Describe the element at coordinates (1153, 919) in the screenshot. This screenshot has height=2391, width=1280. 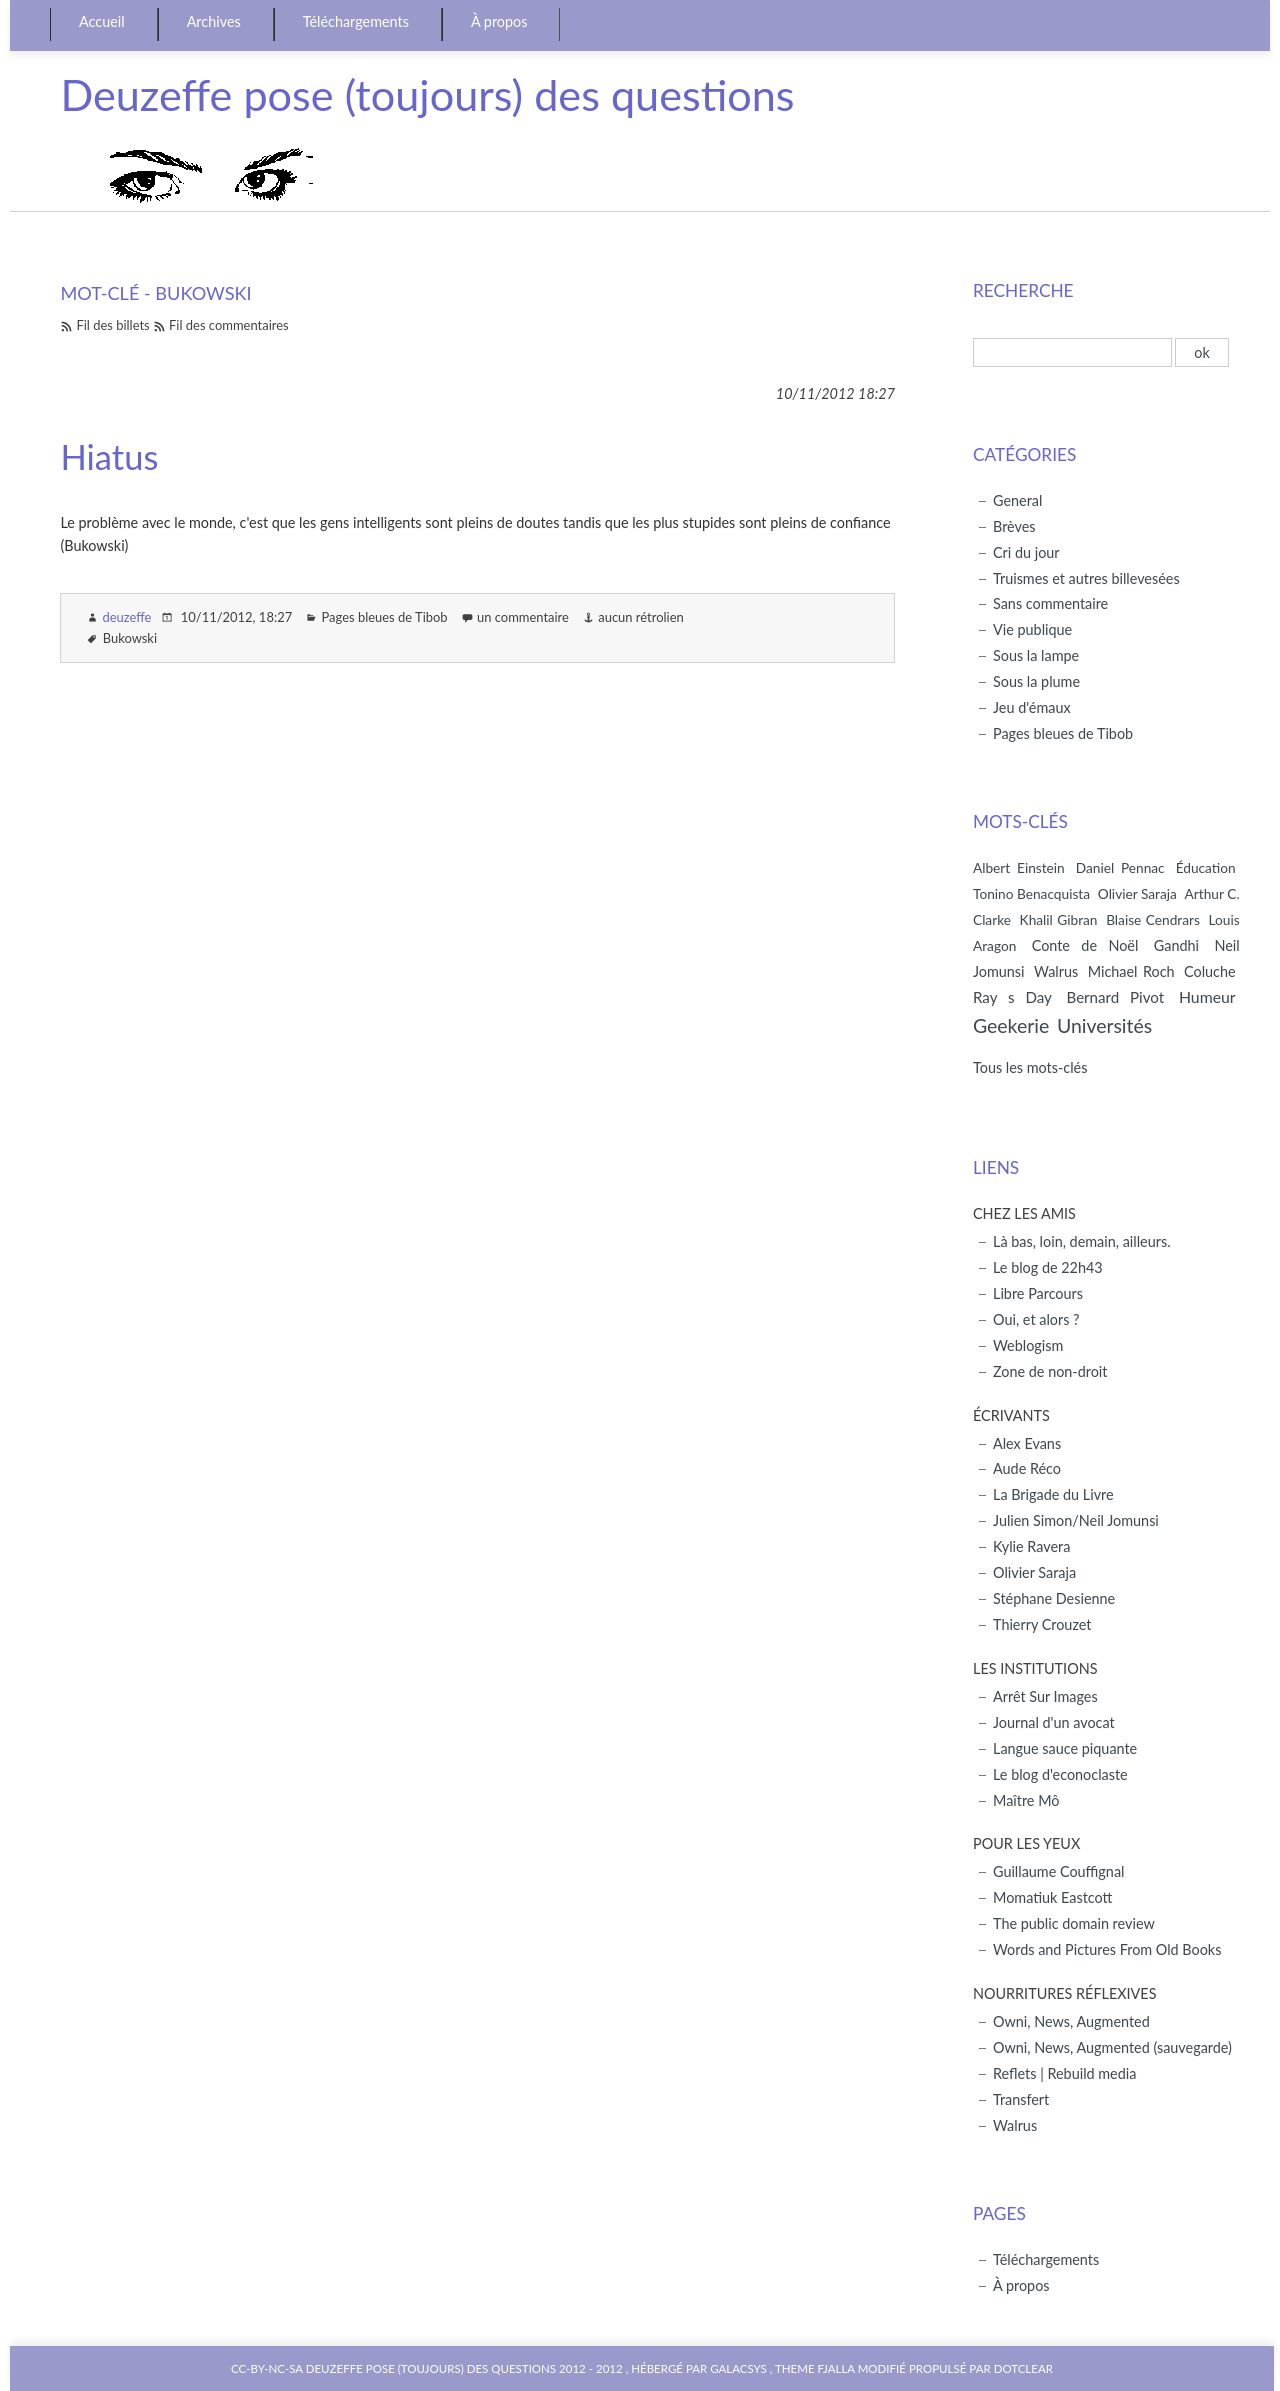
I see `Blaise Cendrars` at that location.